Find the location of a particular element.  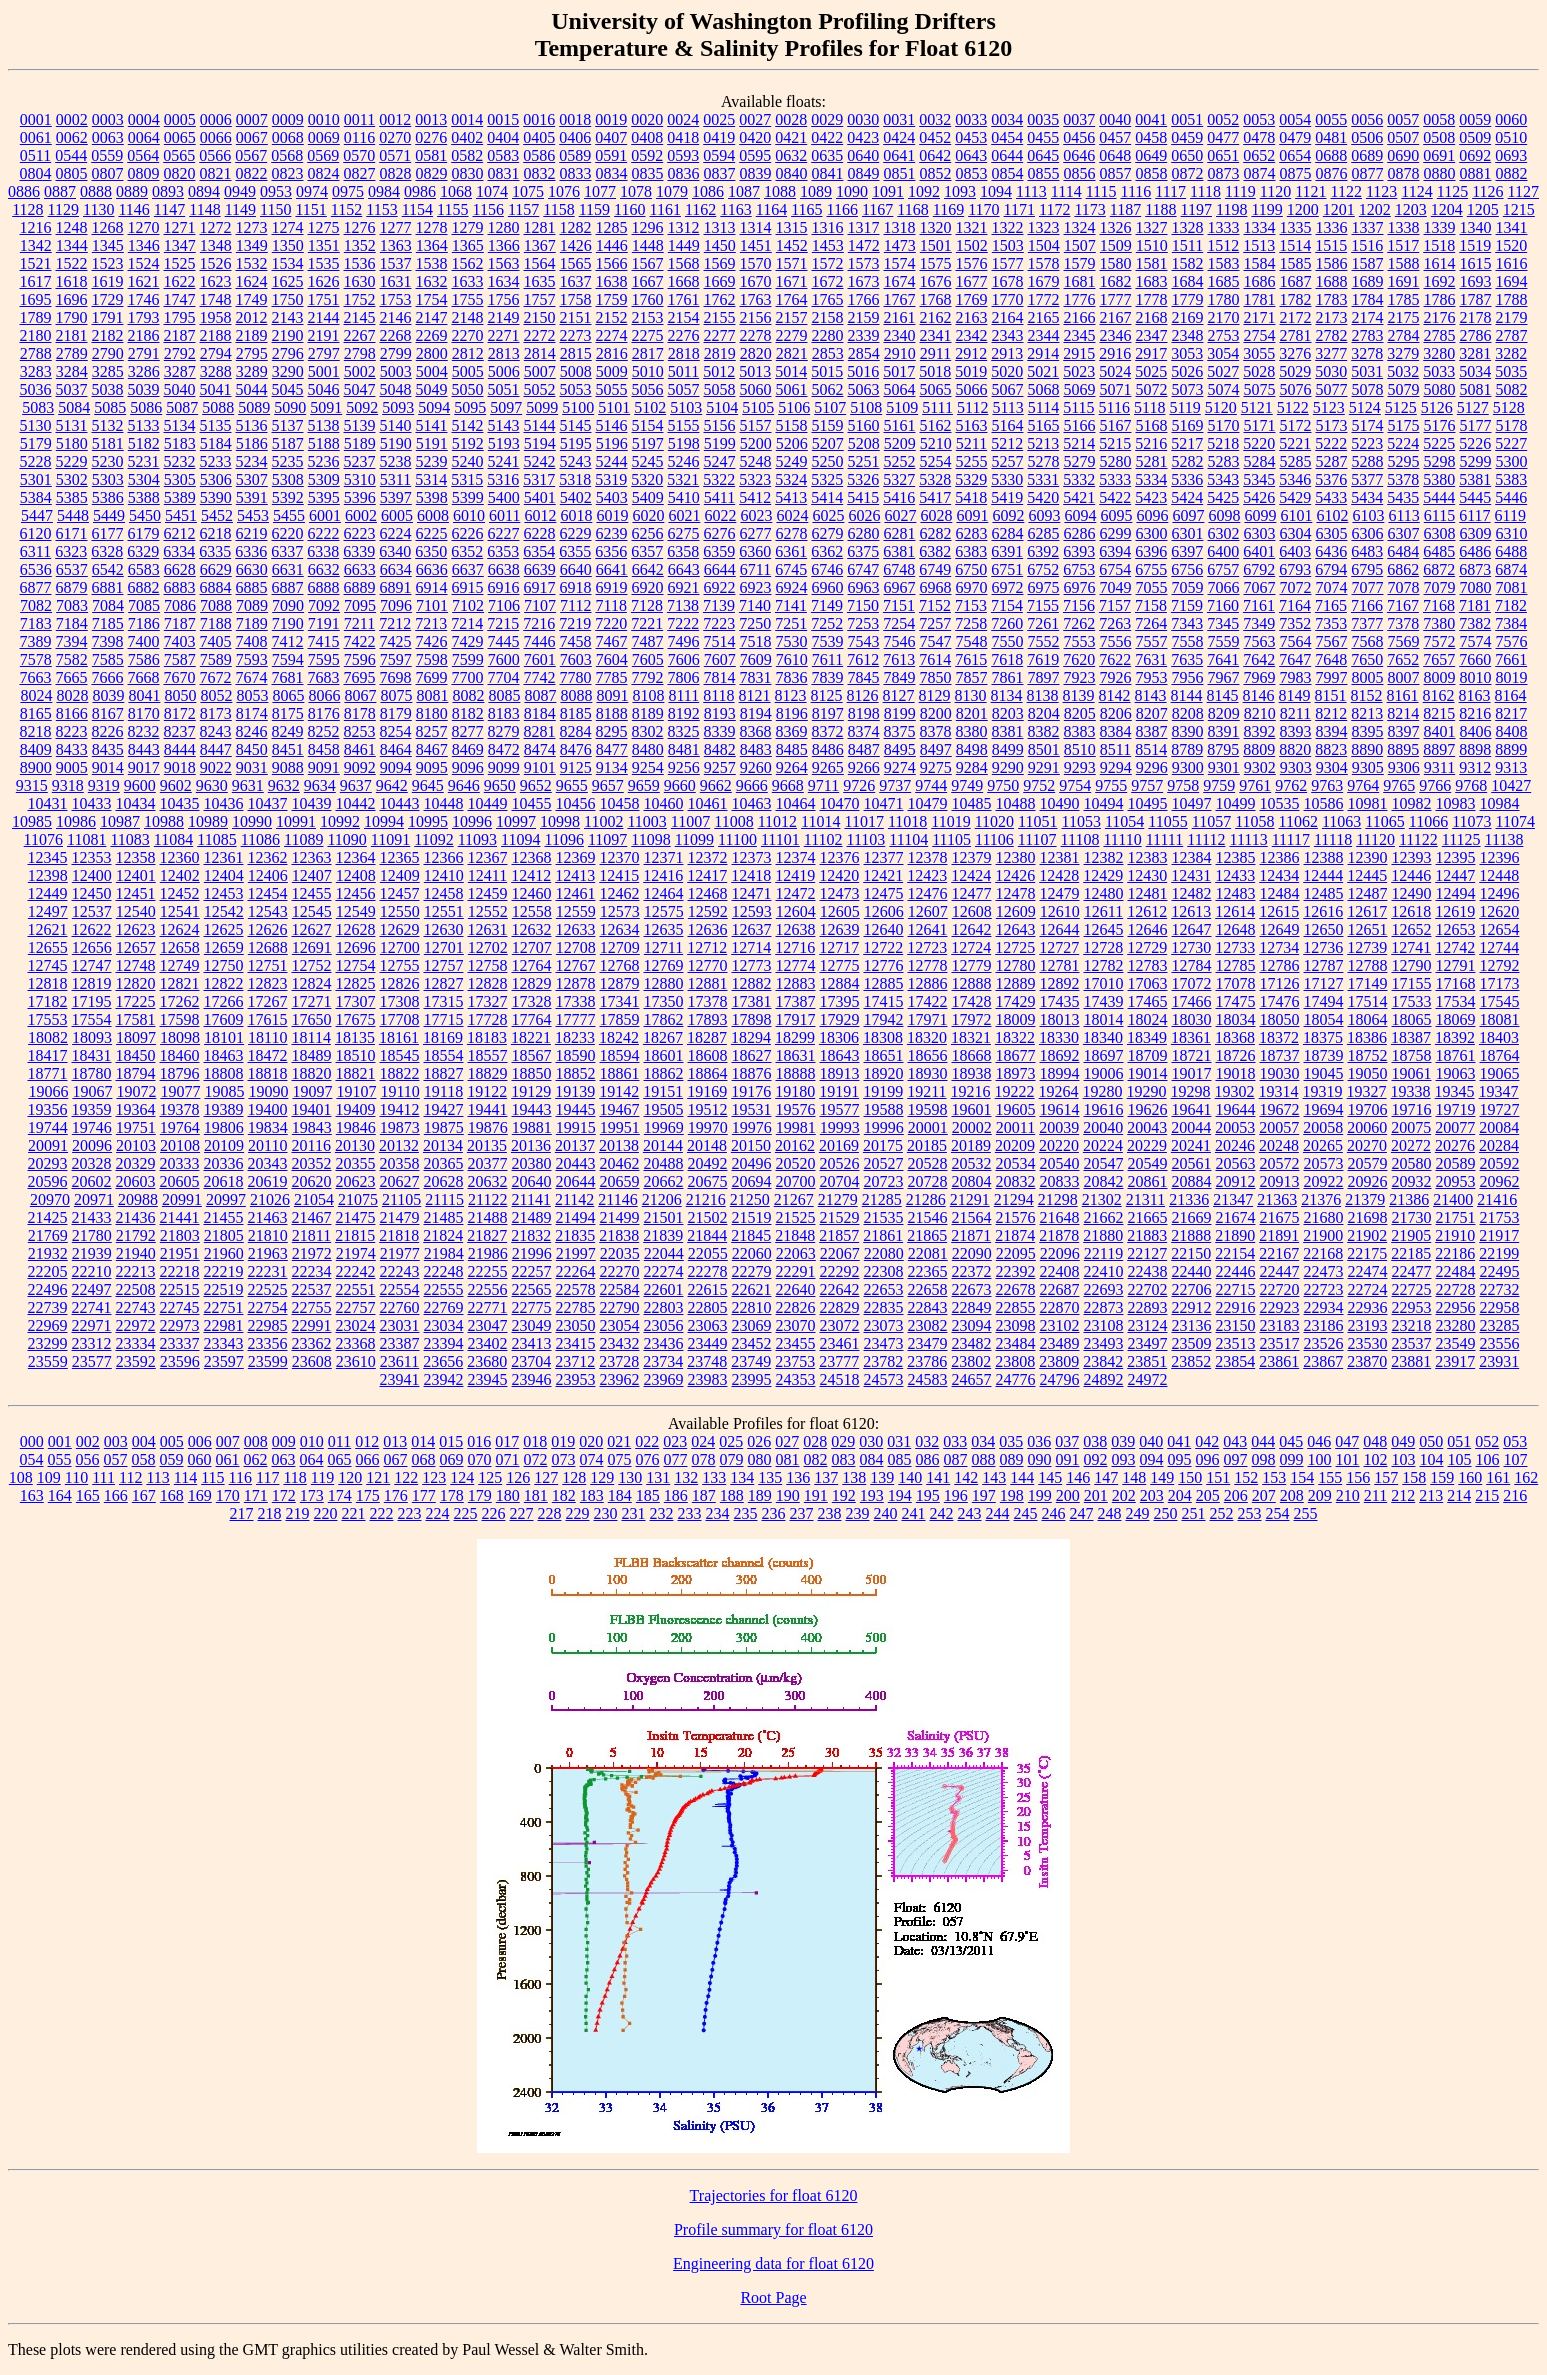

8134 is located at coordinates (1007, 695).